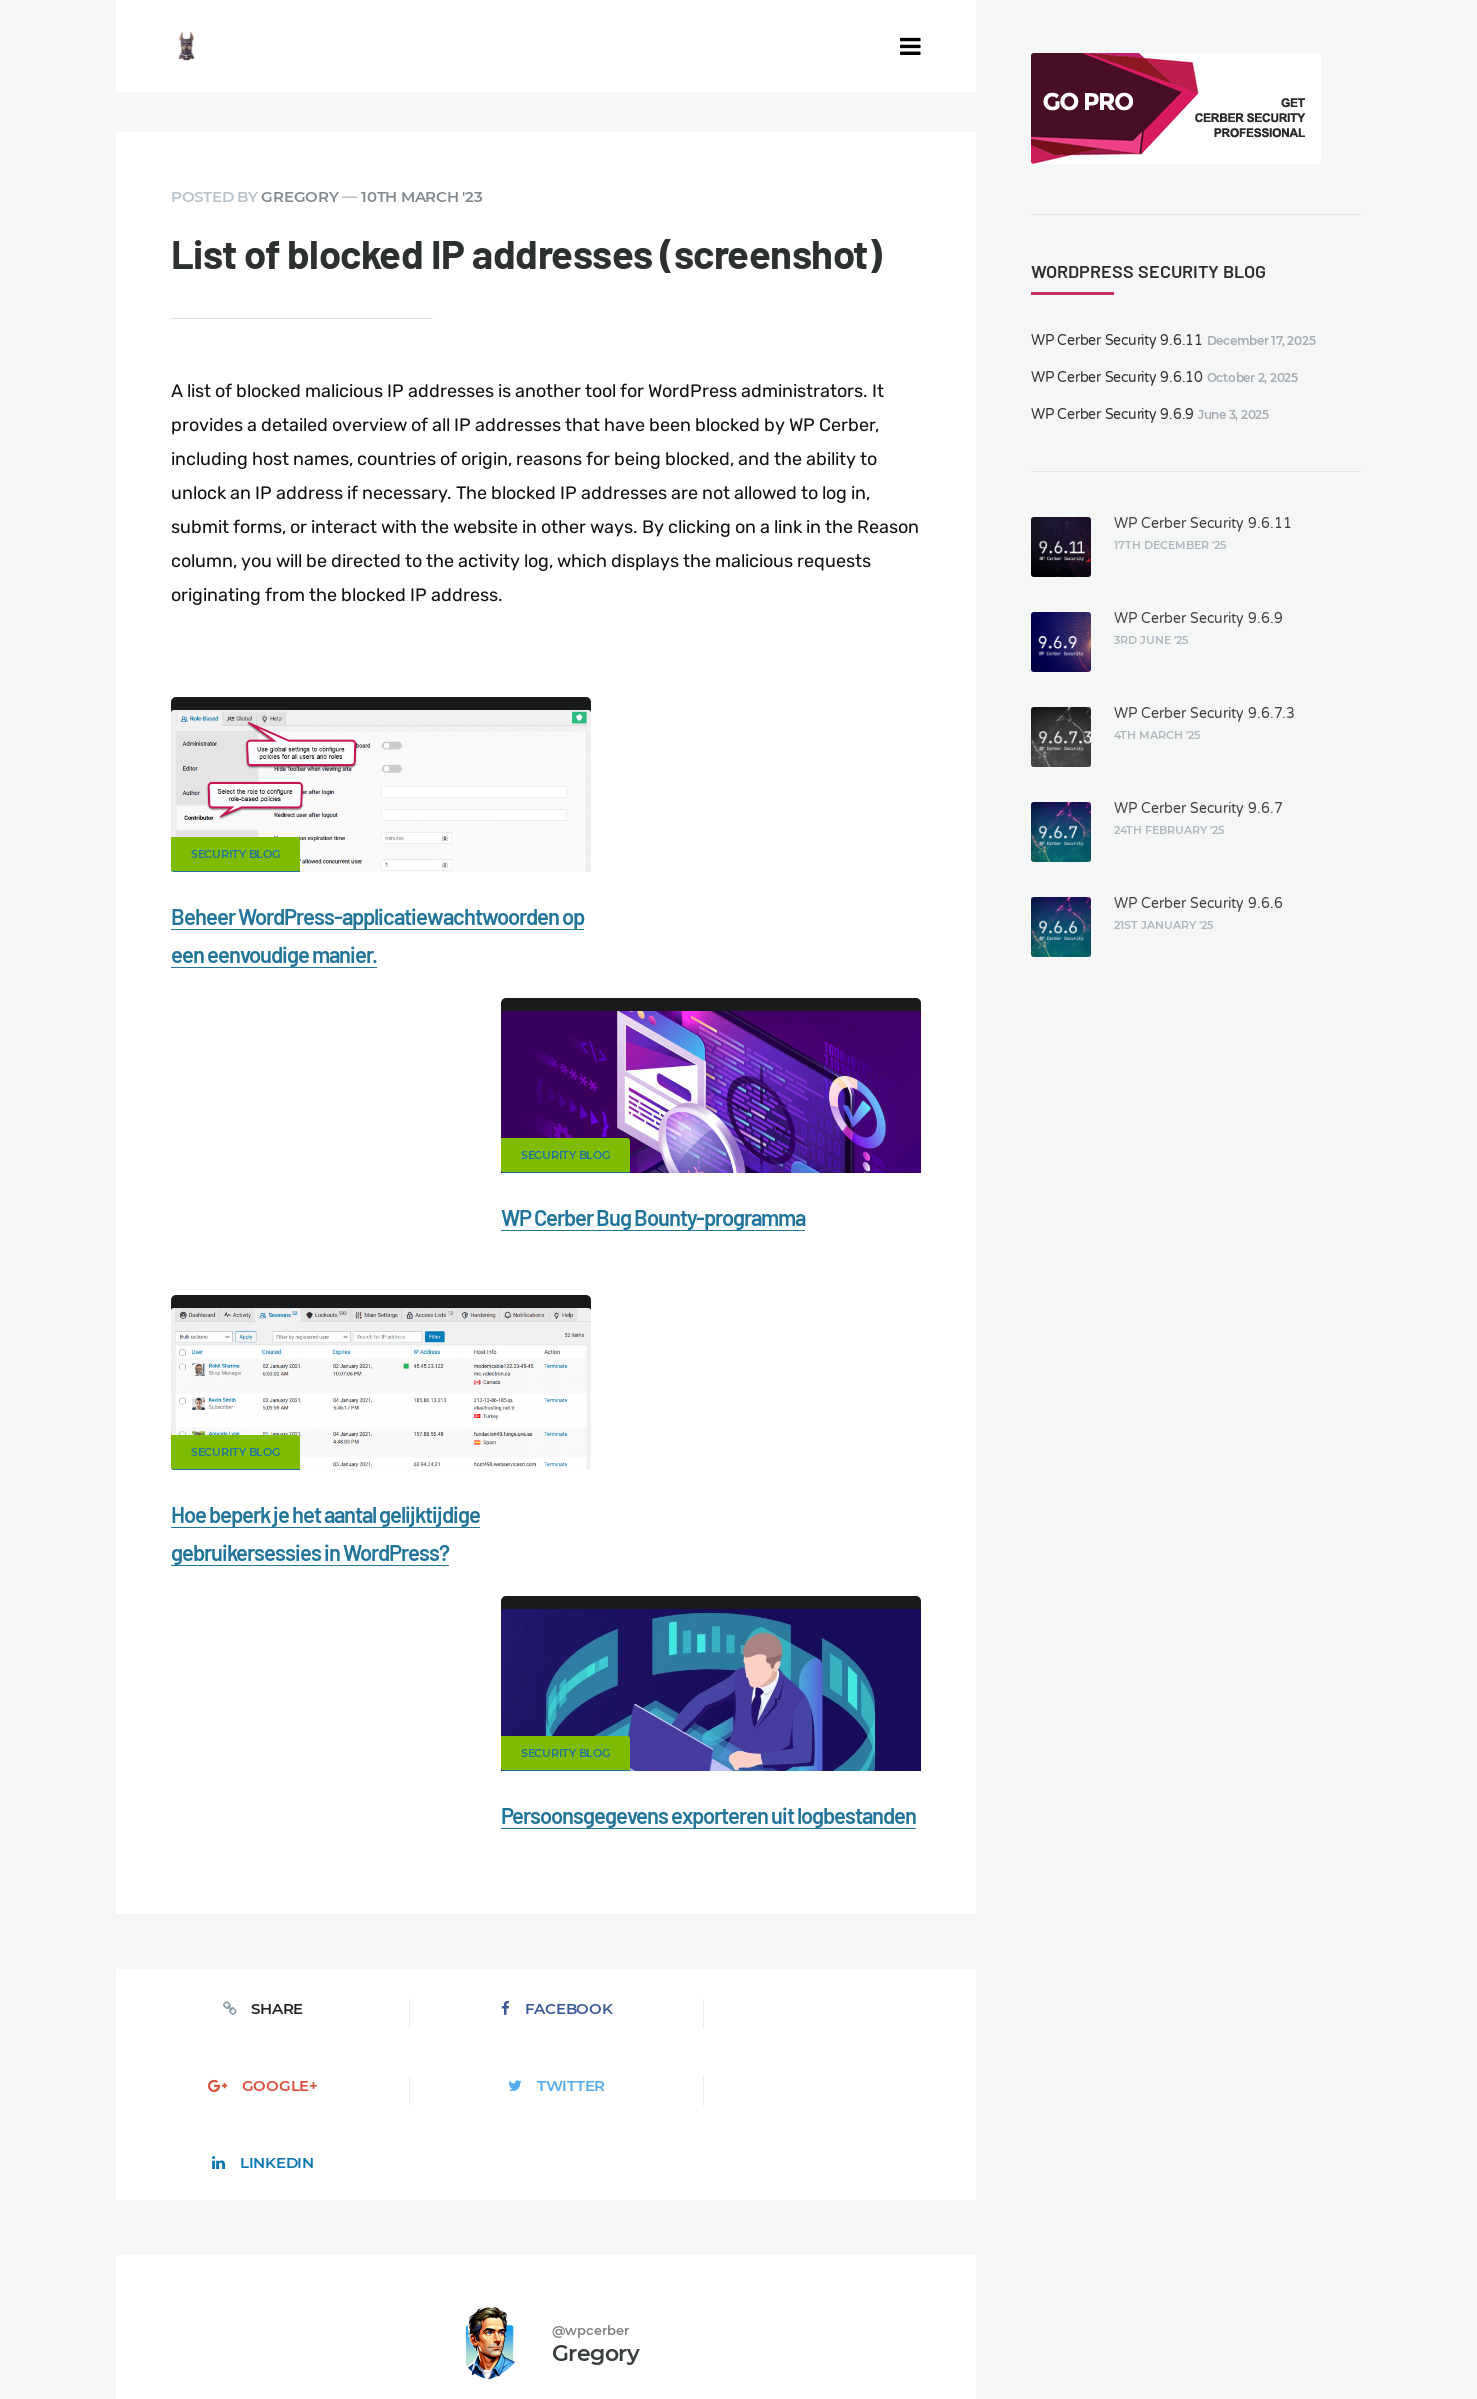 This screenshot has width=1477, height=2399. Describe the element at coordinates (355, 2243) in the screenshot. I see `Contact Us` at that location.